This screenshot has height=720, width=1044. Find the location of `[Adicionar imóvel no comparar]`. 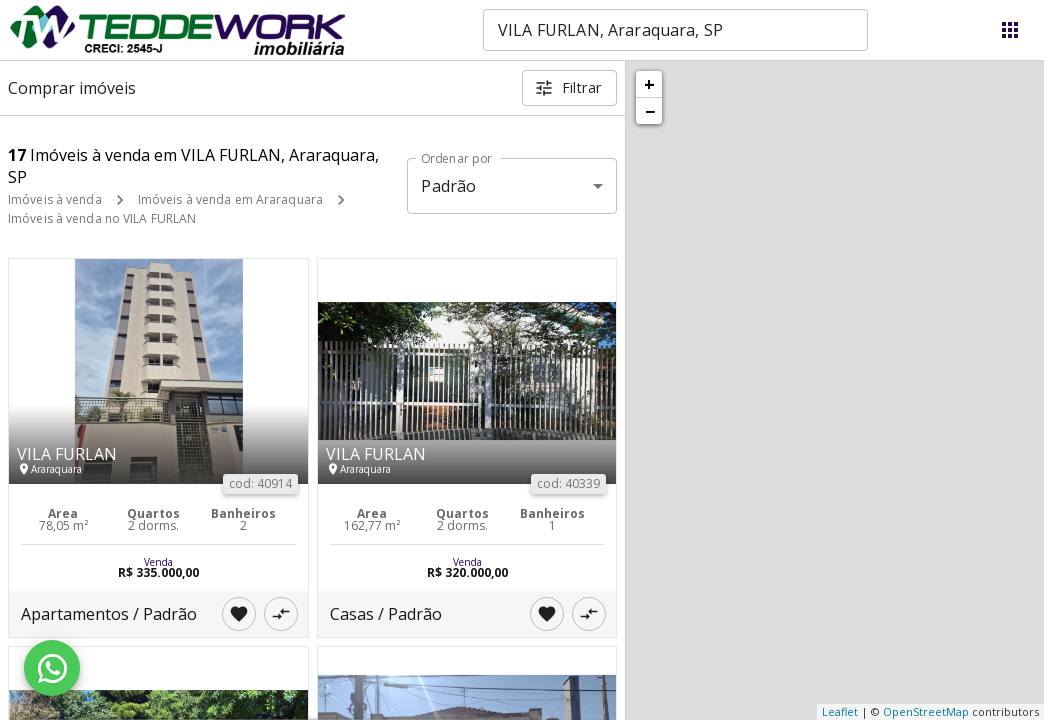

[Adicionar imóvel no comparar] is located at coordinates (281, 614).